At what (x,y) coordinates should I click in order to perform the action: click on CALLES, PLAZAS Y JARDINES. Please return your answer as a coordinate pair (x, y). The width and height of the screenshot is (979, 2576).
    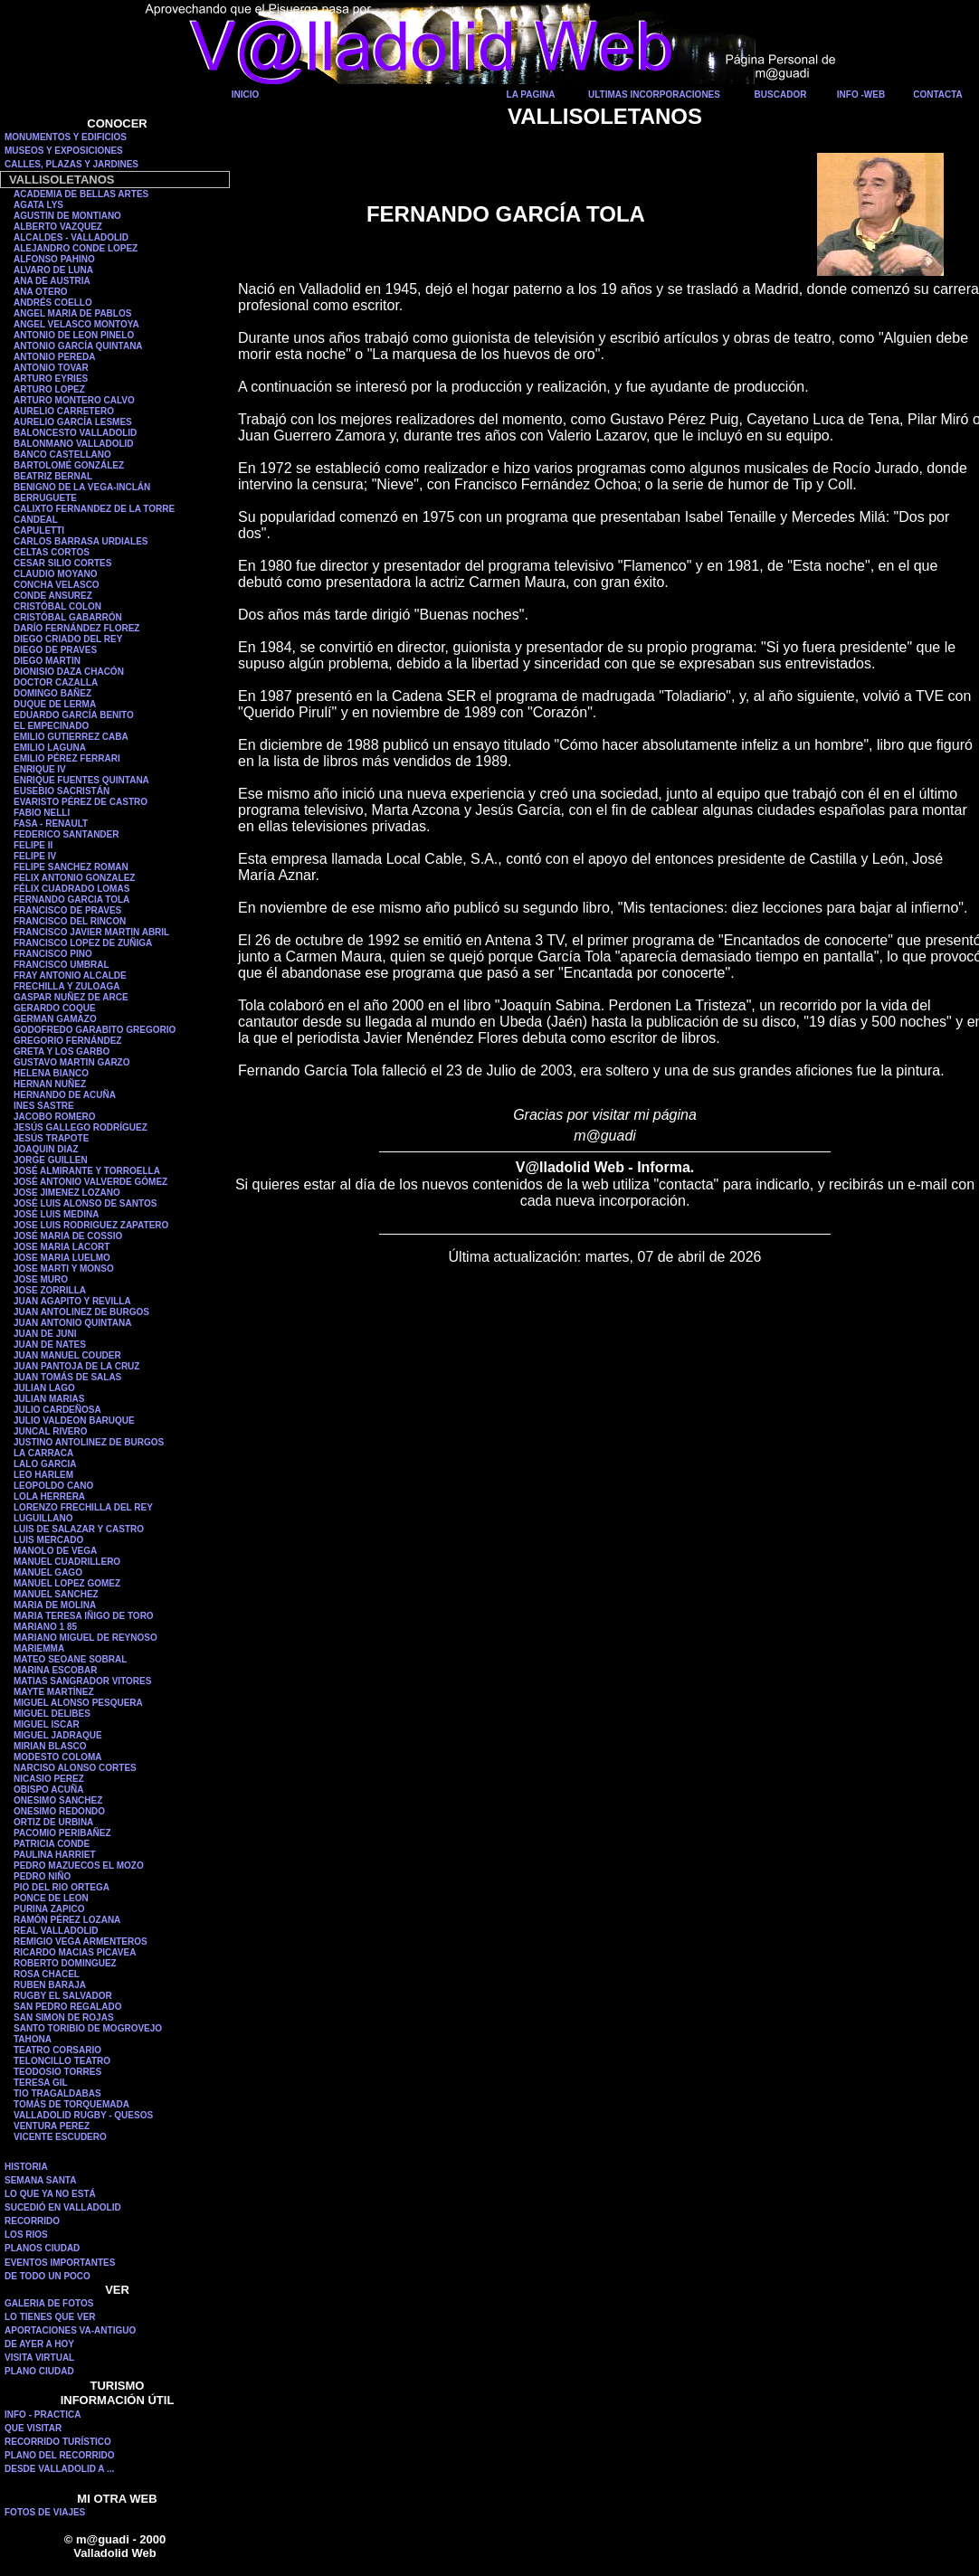
    Looking at the image, I should click on (71, 164).